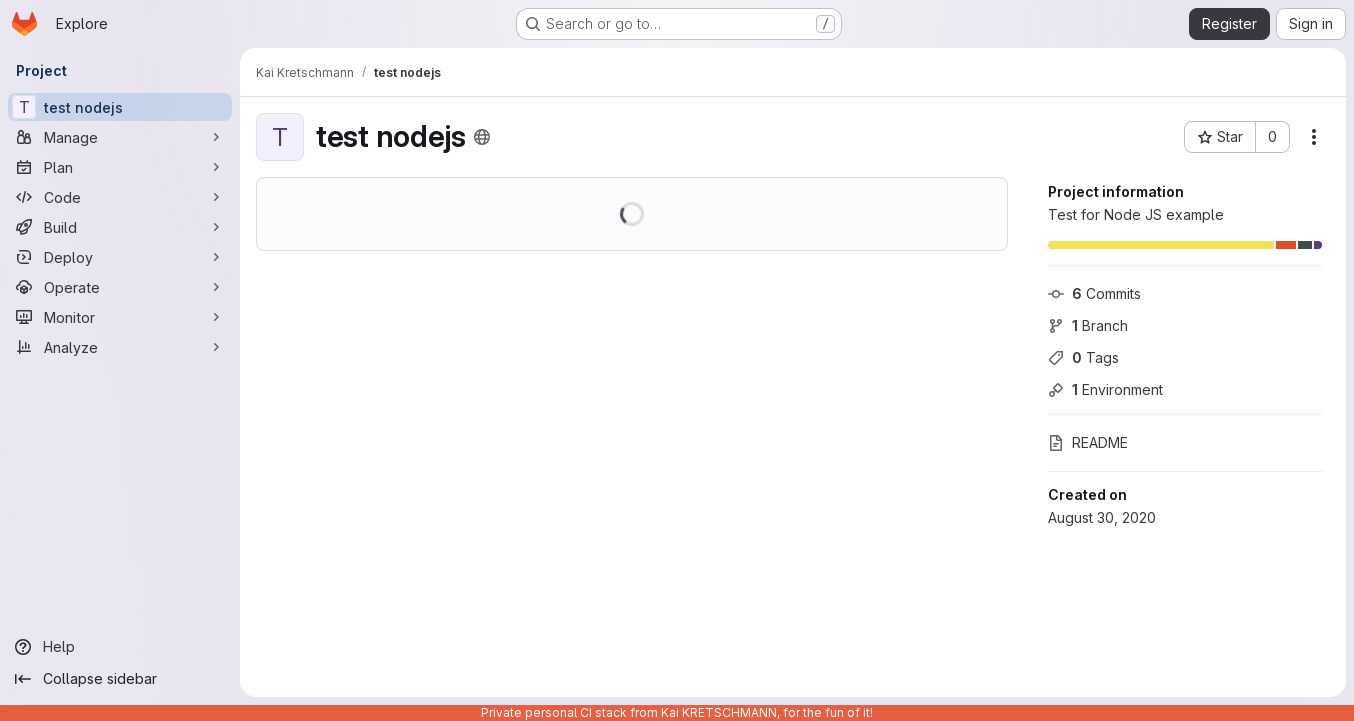  What do you see at coordinates (120, 167) in the screenshot?
I see `[Plan]` at bounding box center [120, 167].